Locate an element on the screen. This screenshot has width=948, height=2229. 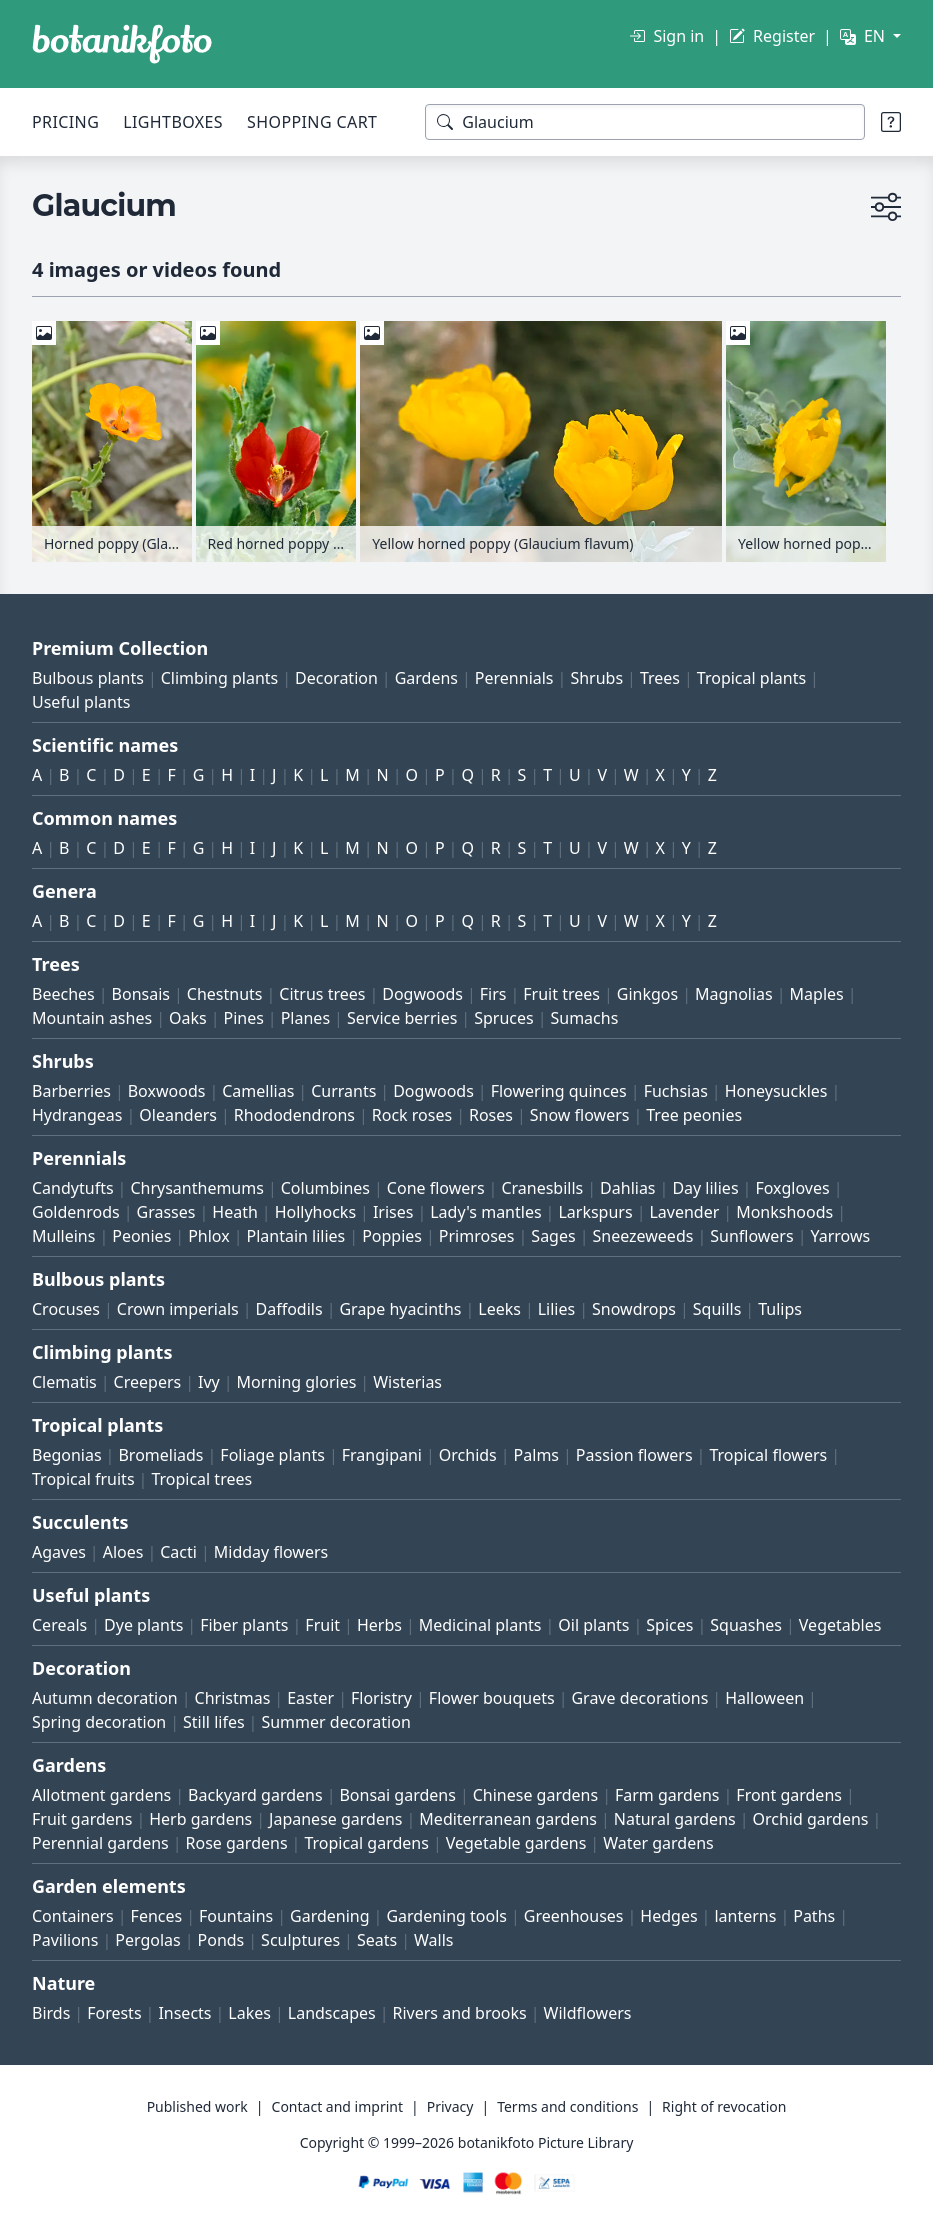
Paths is located at coordinates (814, 1916).